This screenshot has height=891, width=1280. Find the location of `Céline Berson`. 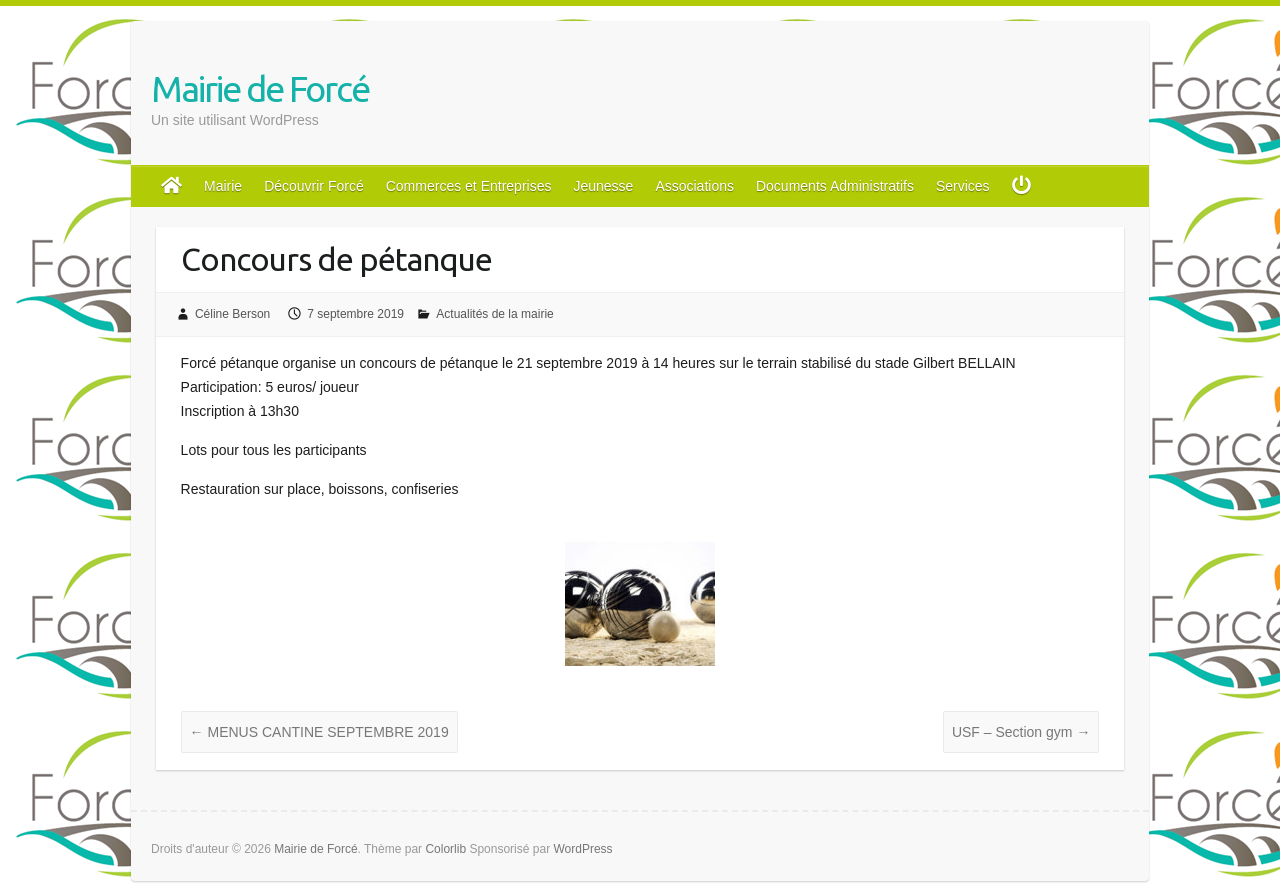

Céline Berson is located at coordinates (232, 314).